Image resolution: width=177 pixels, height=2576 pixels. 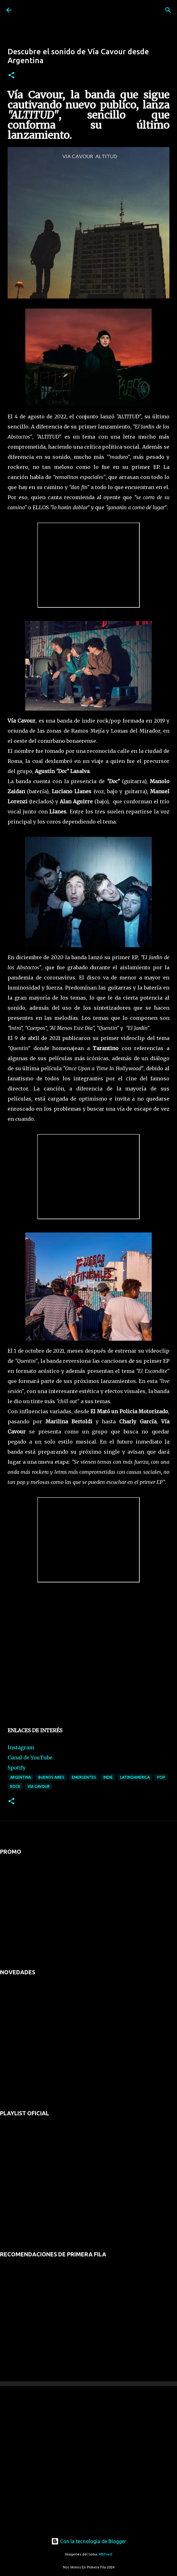 I want to click on RBFried, so click(x=105, y=2554).